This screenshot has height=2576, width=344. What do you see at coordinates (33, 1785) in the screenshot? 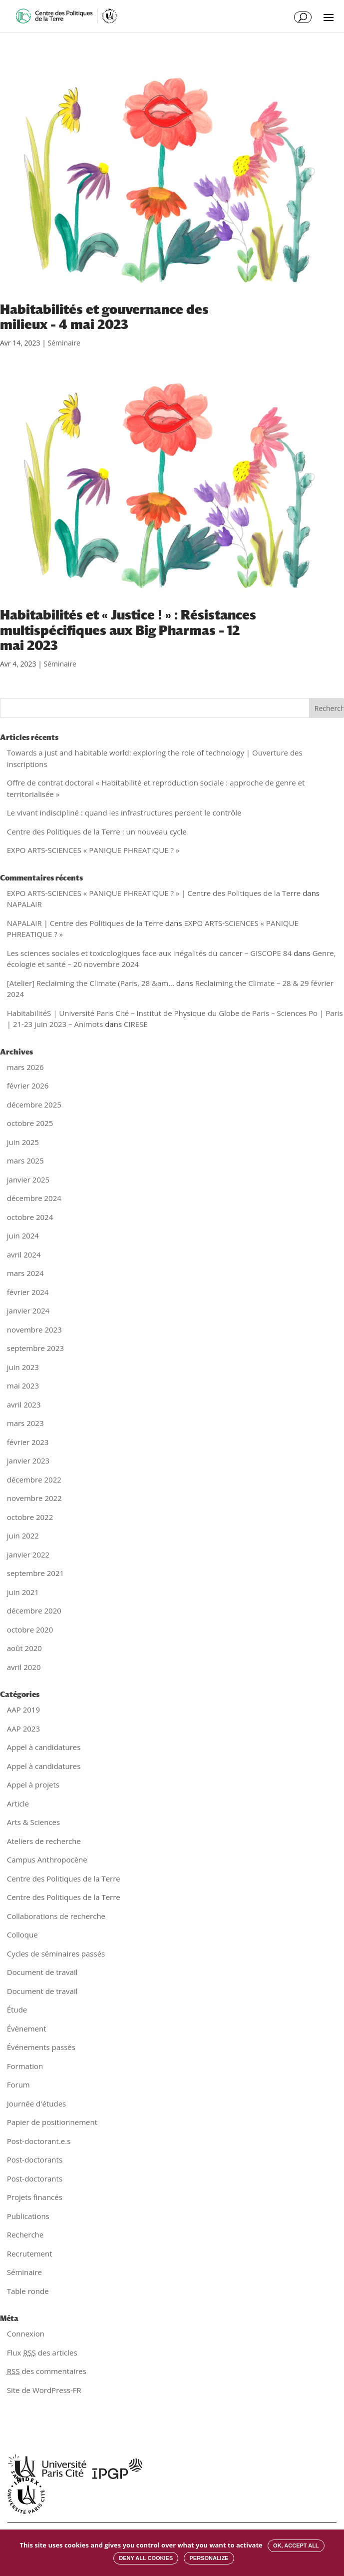
I see `Appel à projets` at bounding box center [33, 1785].